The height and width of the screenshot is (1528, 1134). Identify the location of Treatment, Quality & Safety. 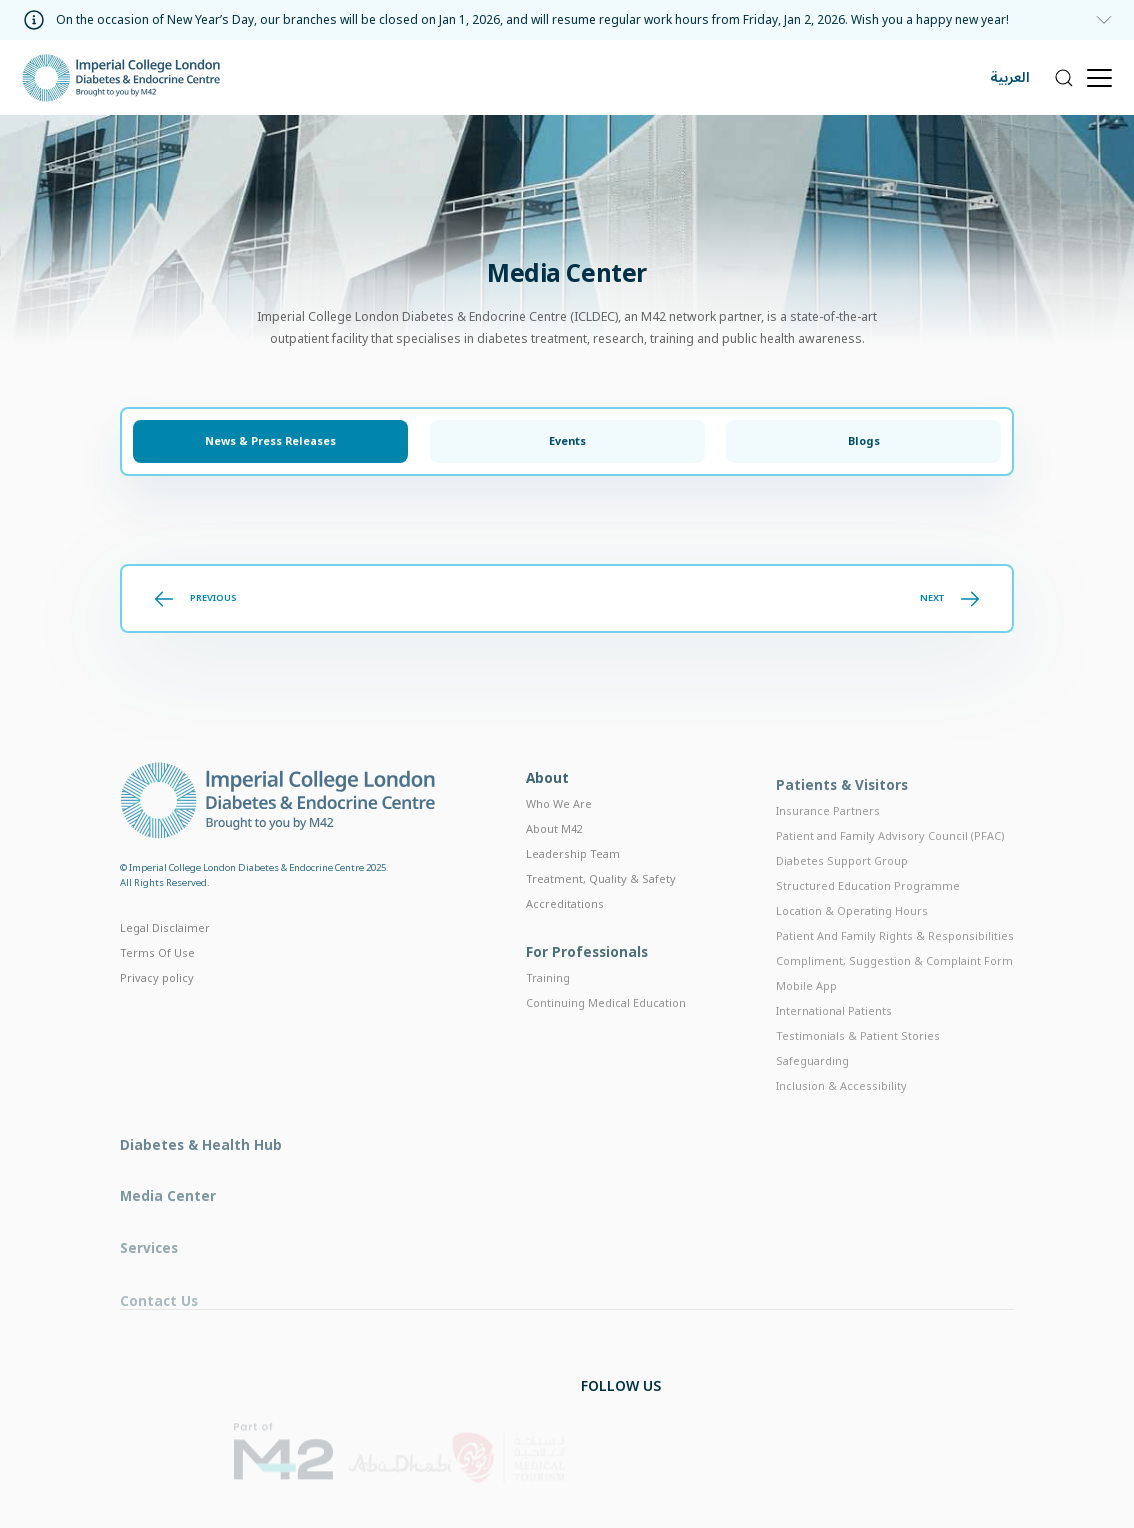
(601, 903).